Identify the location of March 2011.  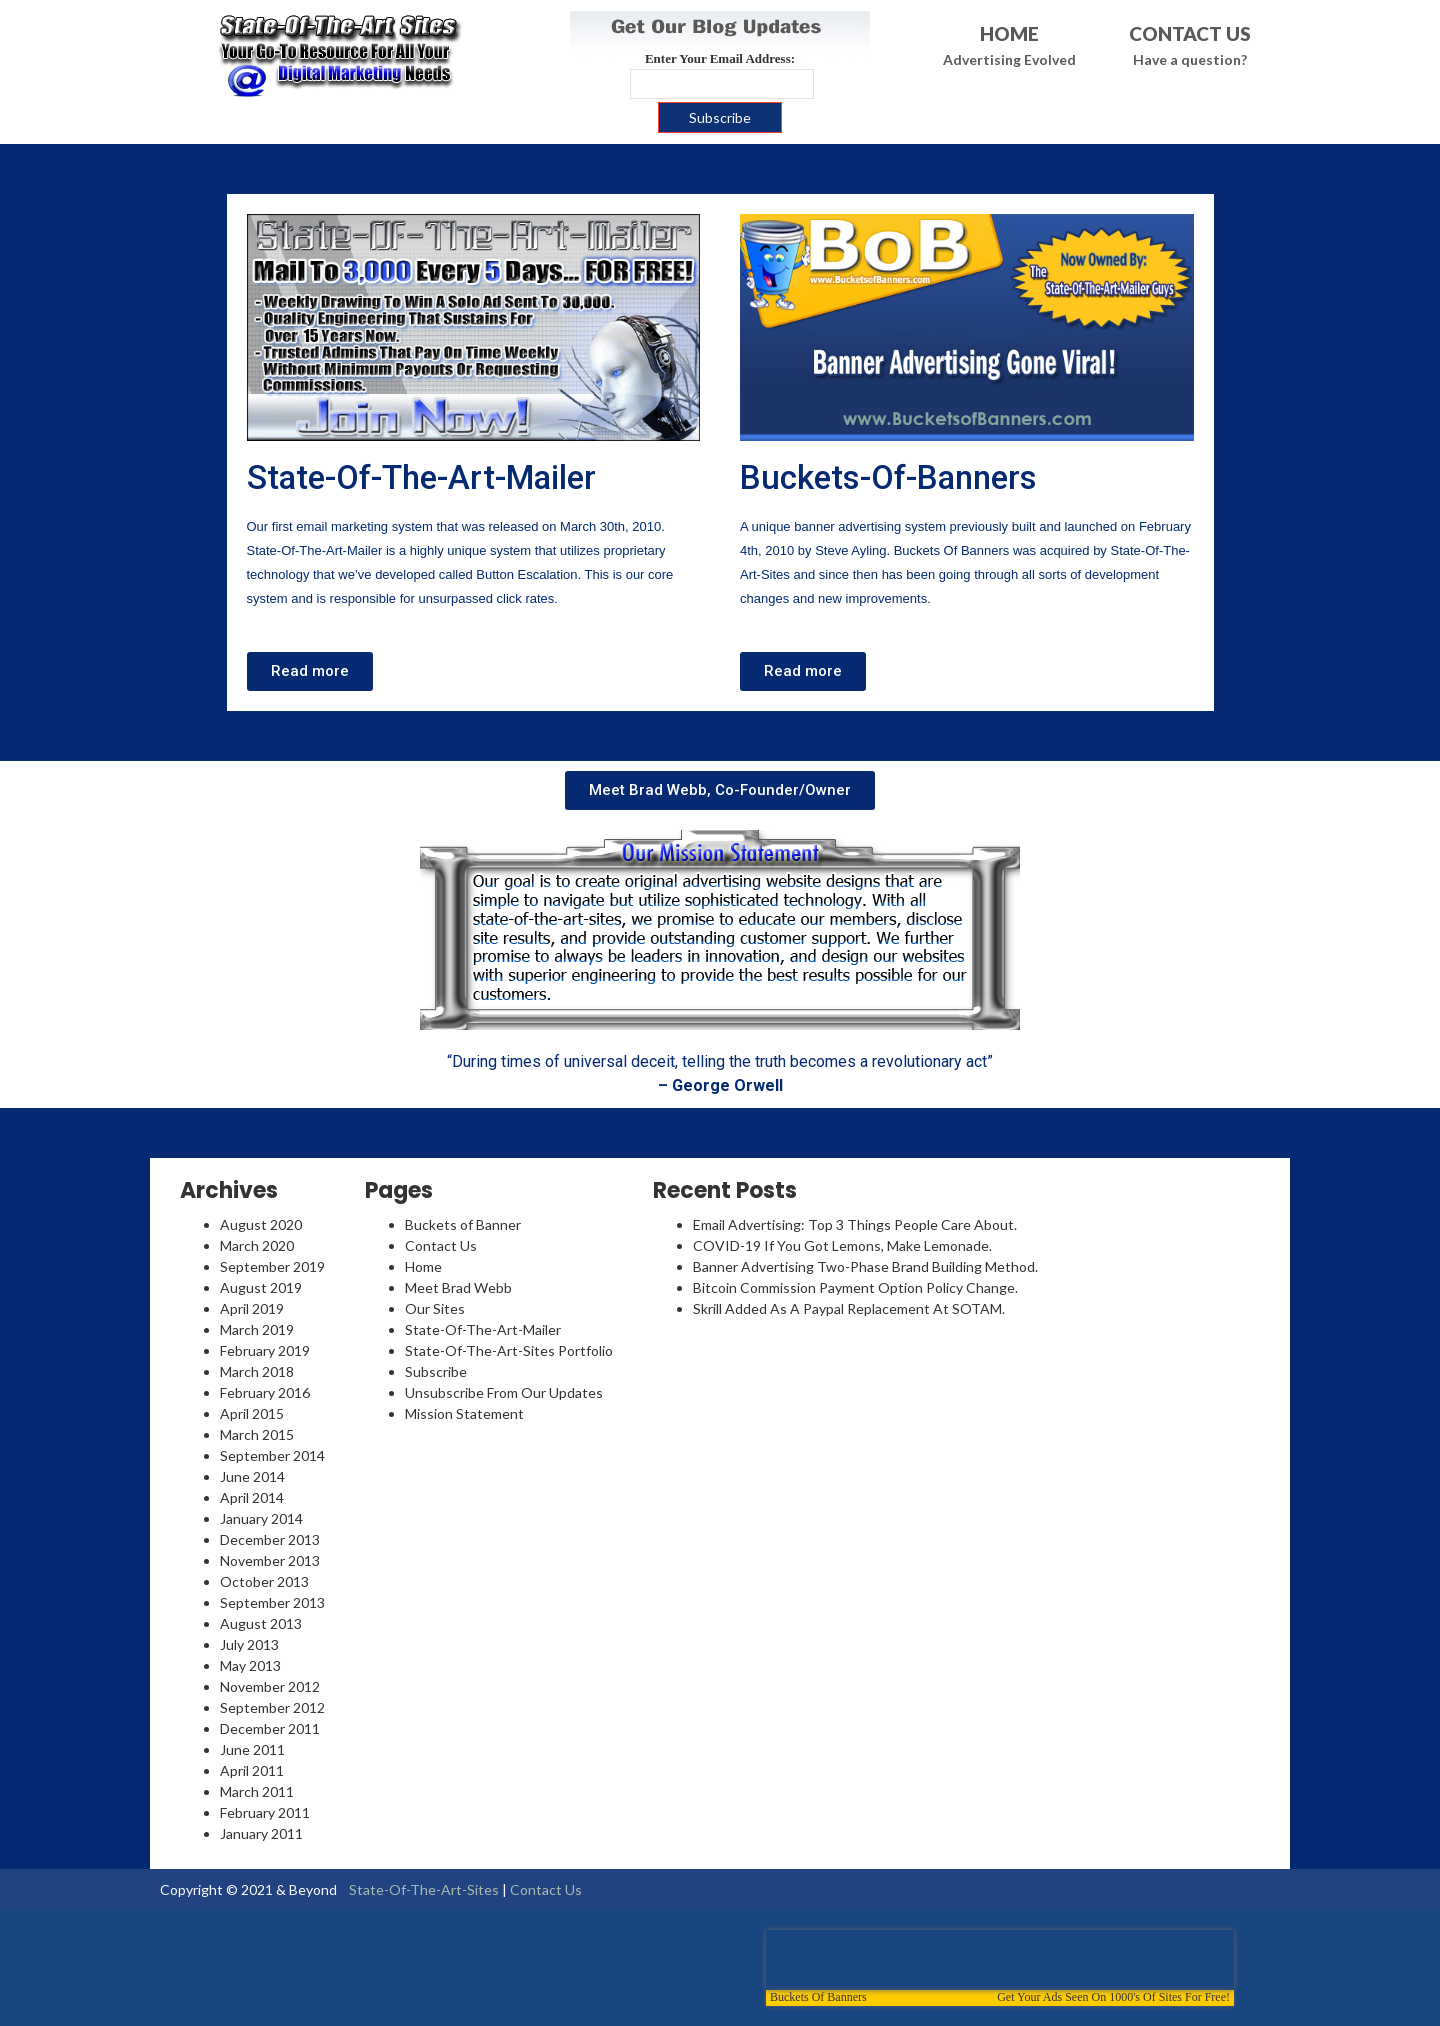
(257, 1791).